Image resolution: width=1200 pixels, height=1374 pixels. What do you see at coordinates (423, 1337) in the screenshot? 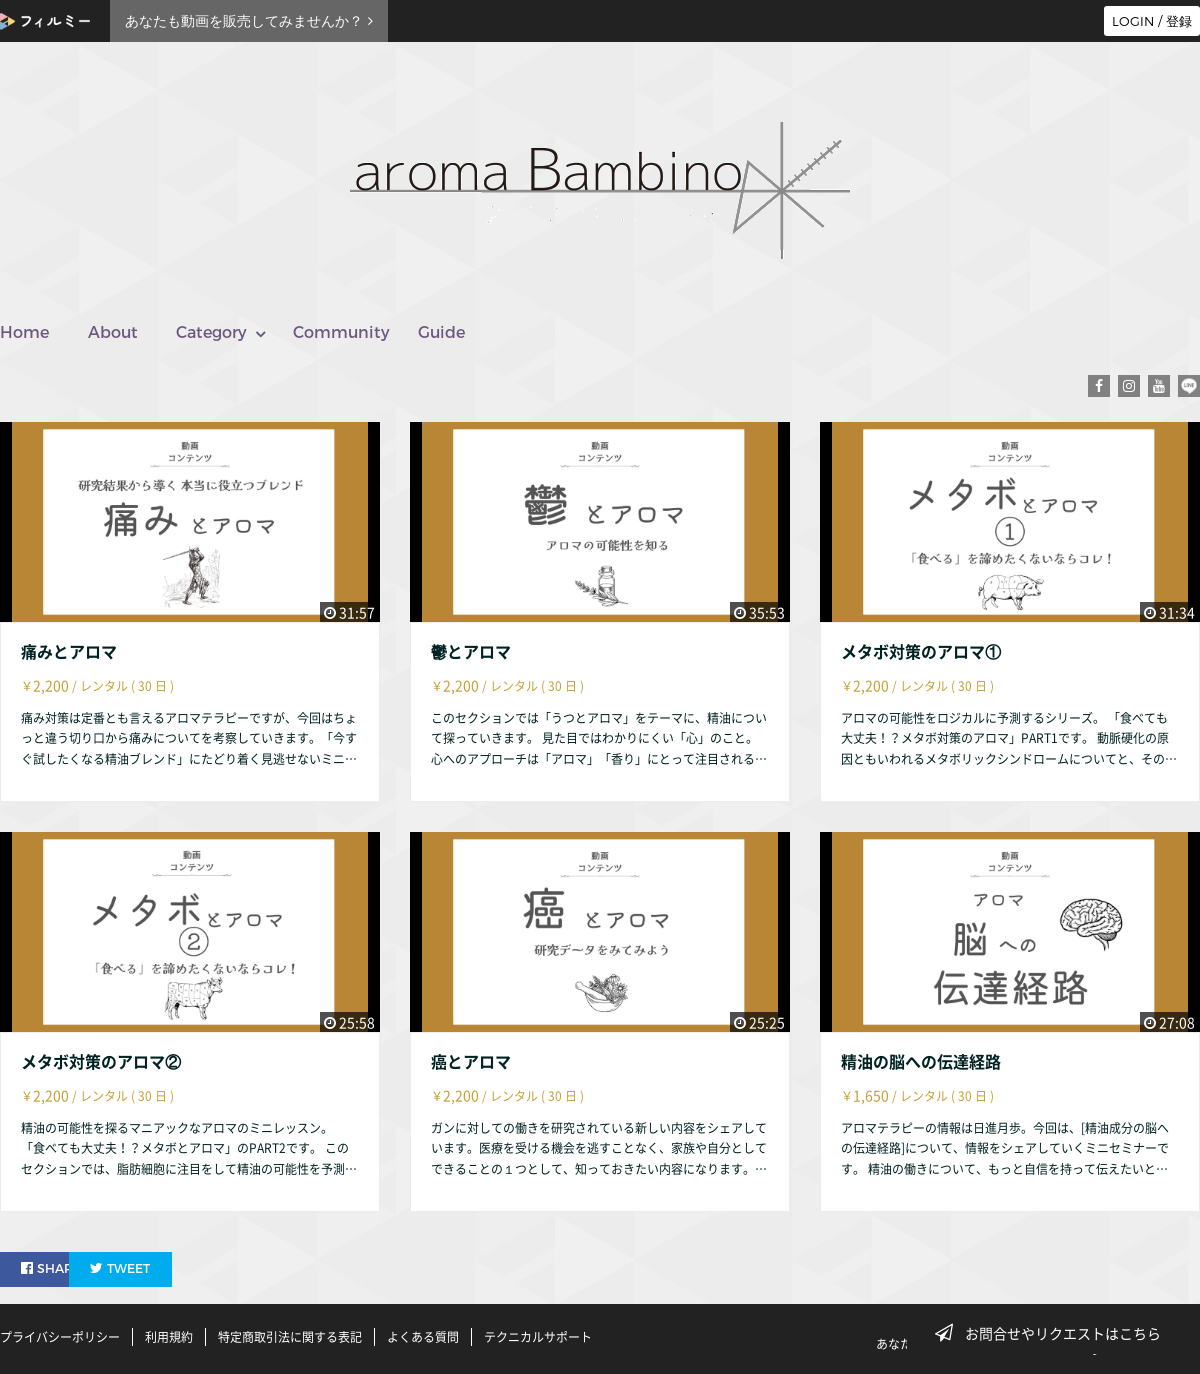
I see `よくある質問` at bounding box center [423, 1337].